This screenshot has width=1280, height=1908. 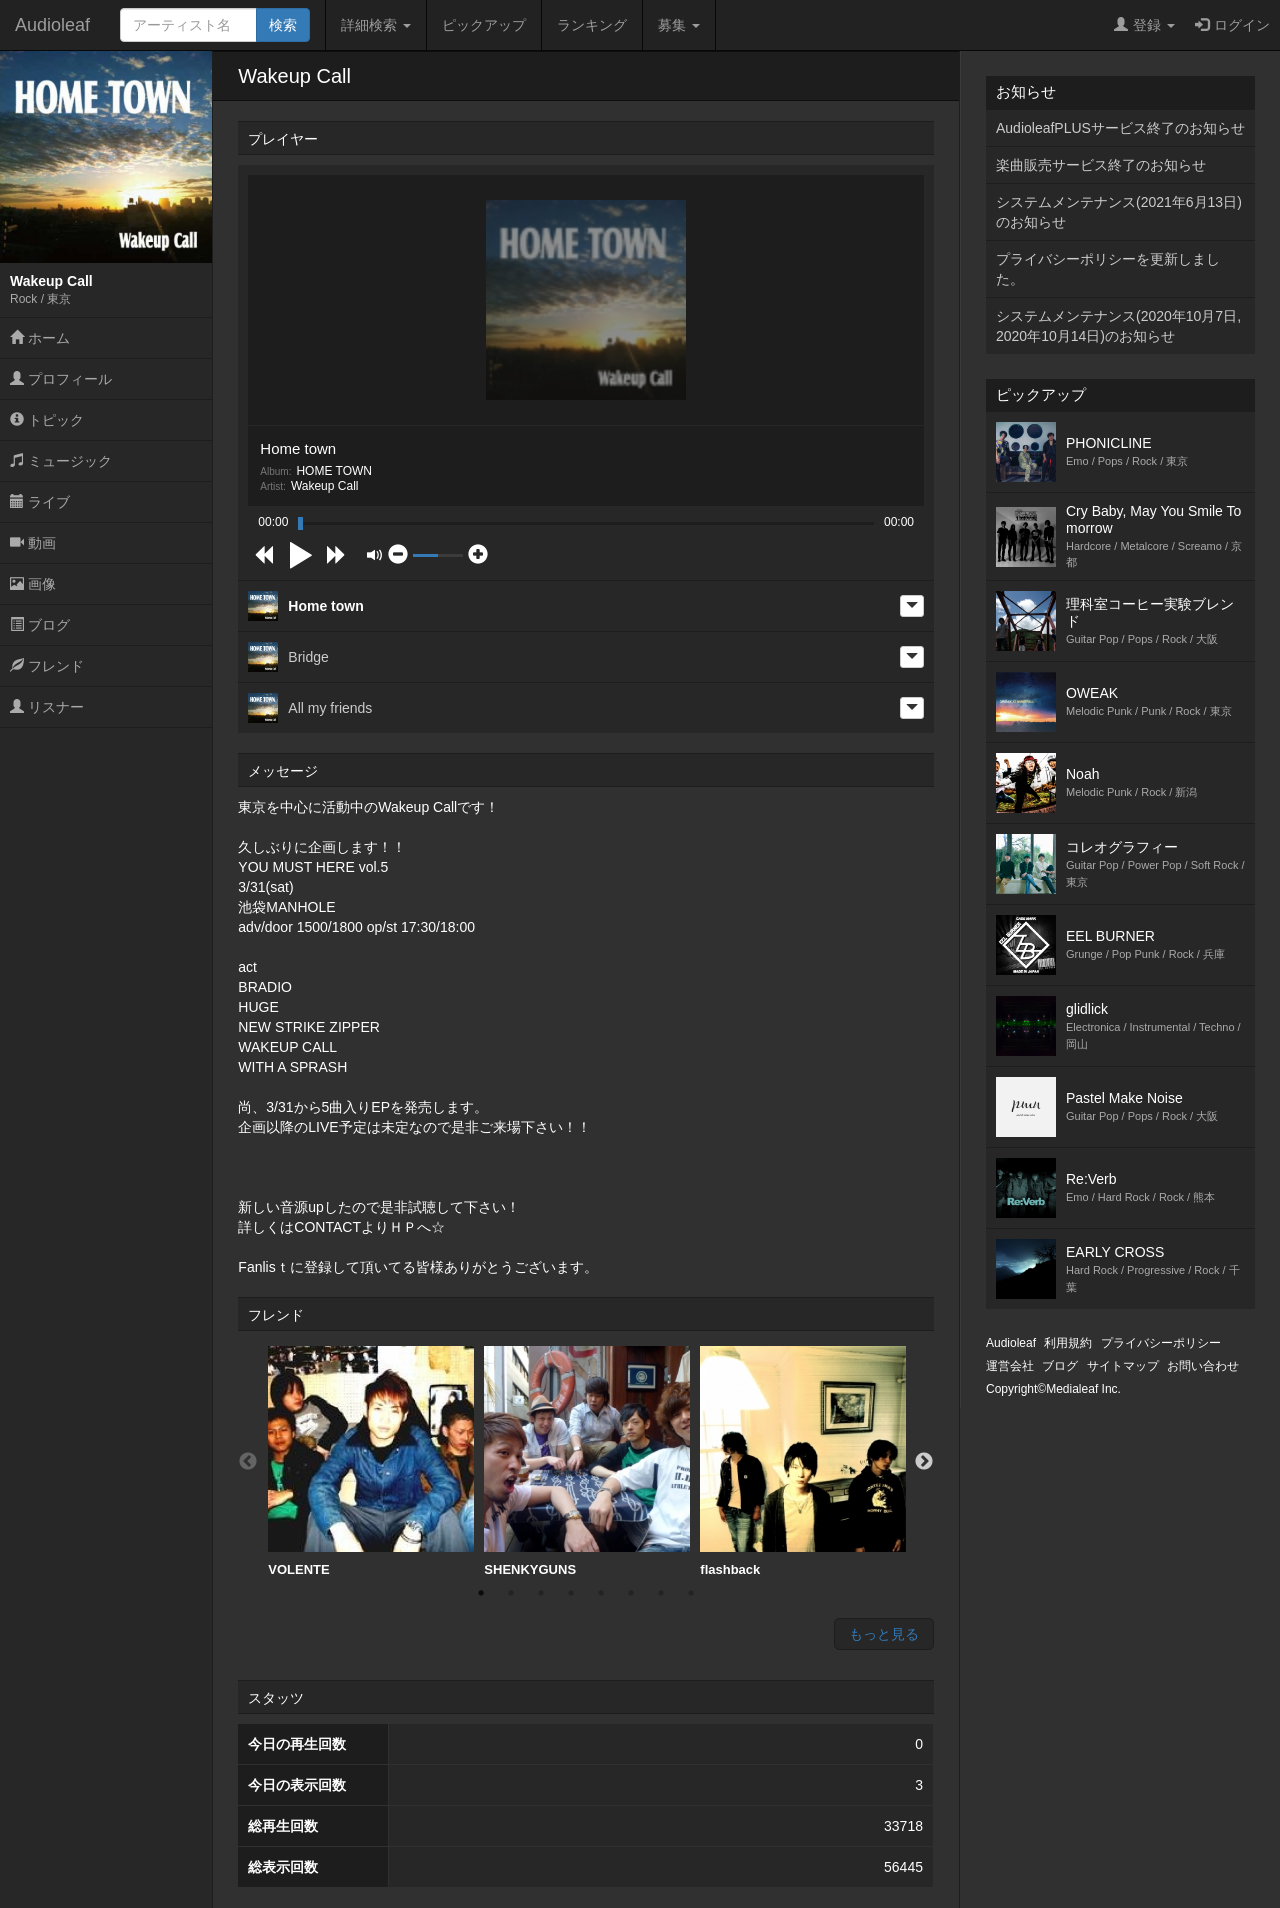 I want to click on トピック, so click(x=47, y=420).